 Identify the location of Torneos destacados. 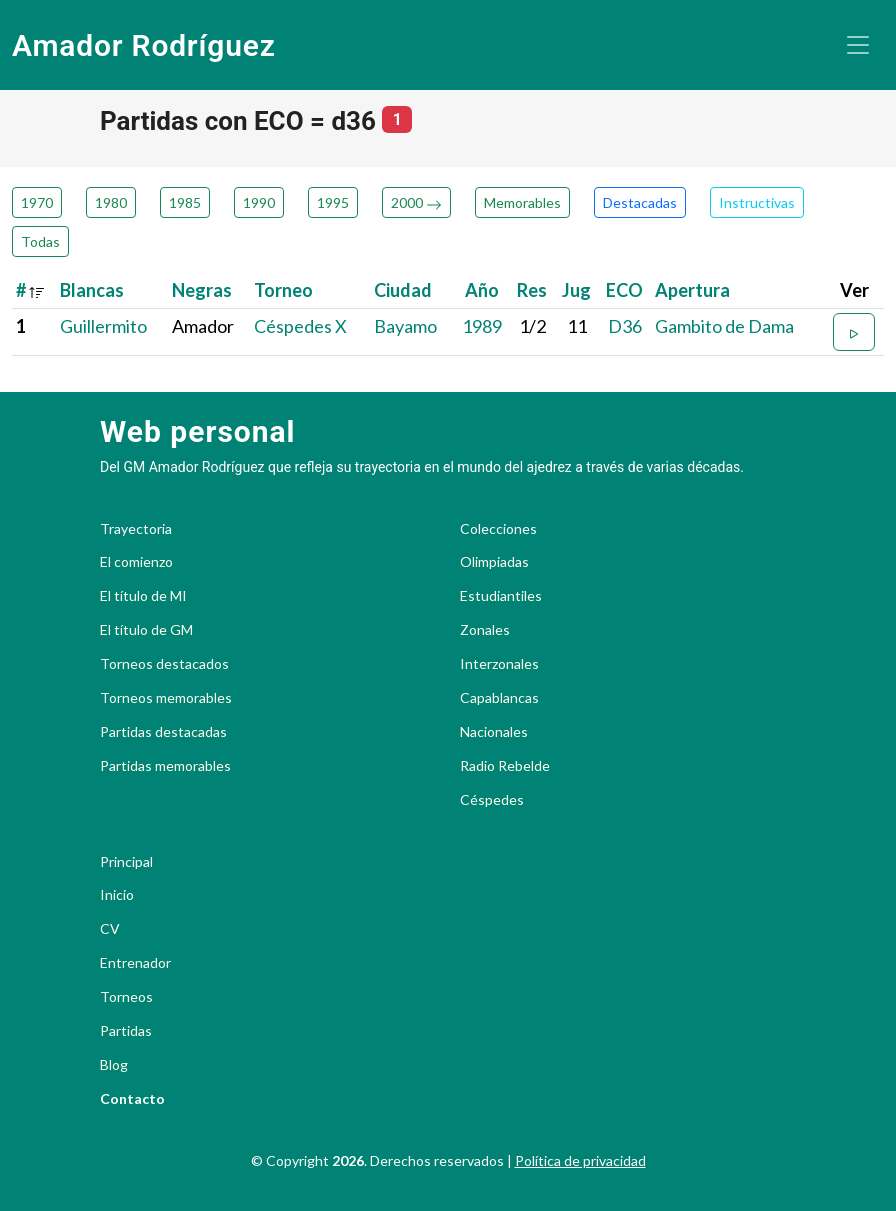
(164, 664).